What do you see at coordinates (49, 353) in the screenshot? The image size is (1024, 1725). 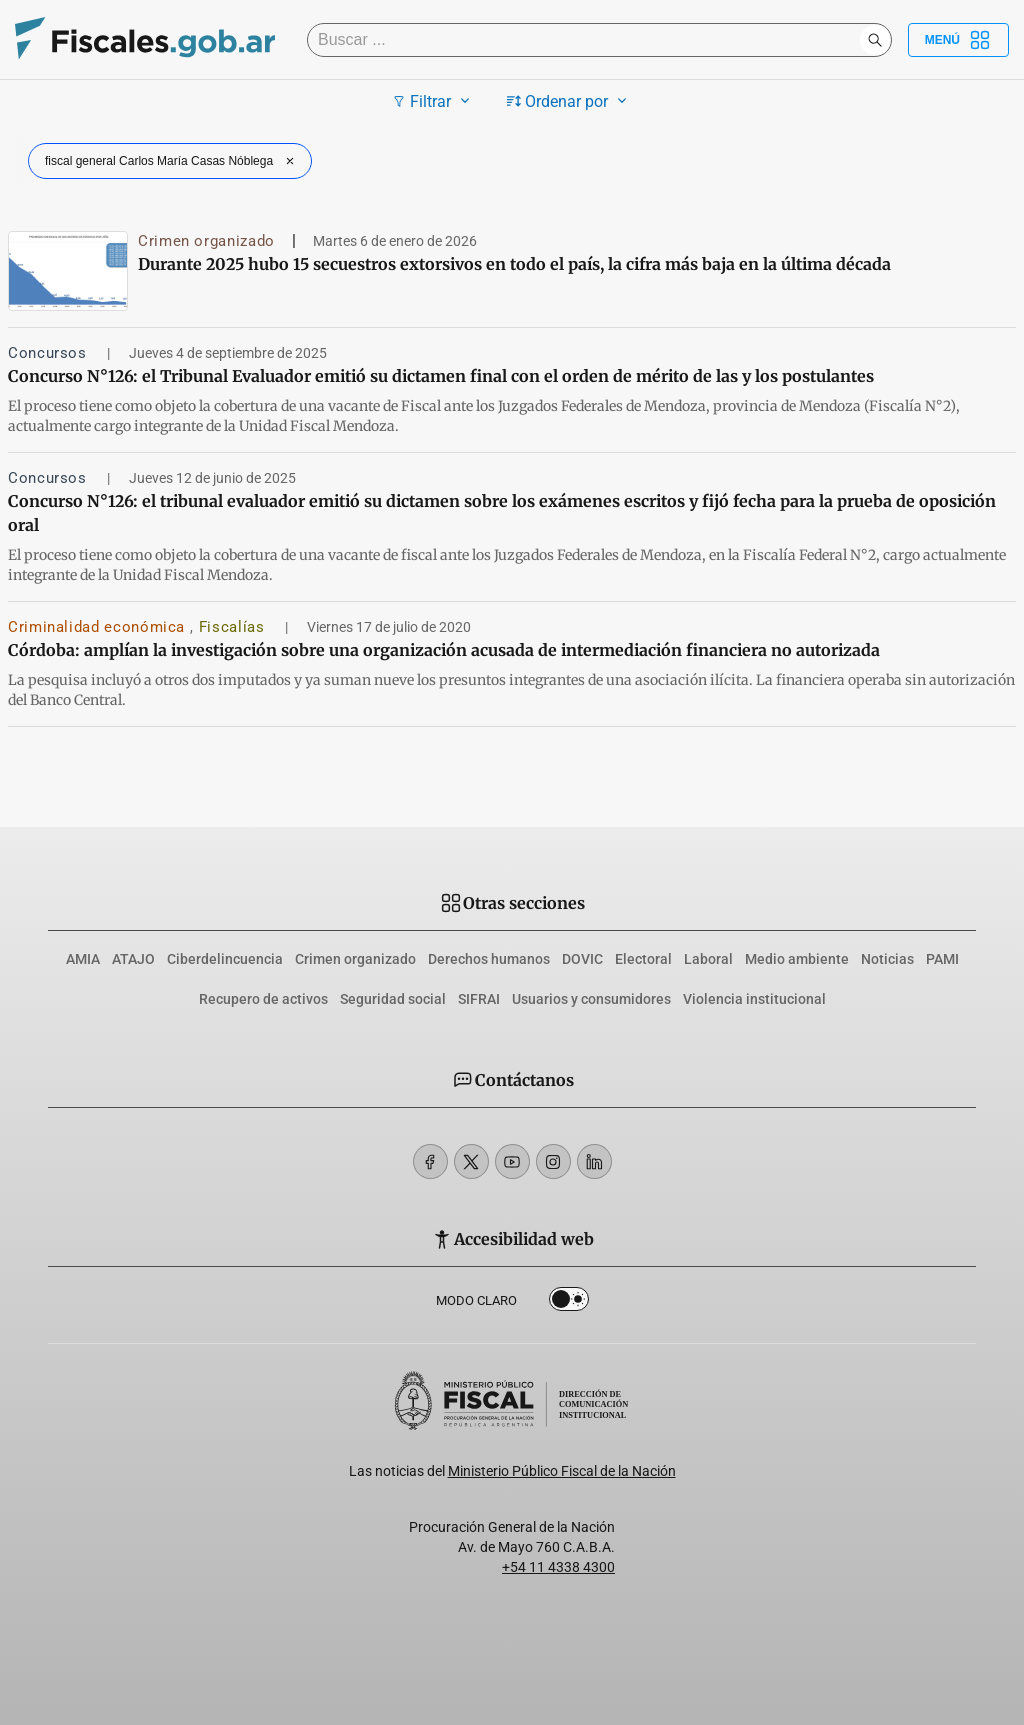 I see `Concursos` at bounding box center [49, 353].